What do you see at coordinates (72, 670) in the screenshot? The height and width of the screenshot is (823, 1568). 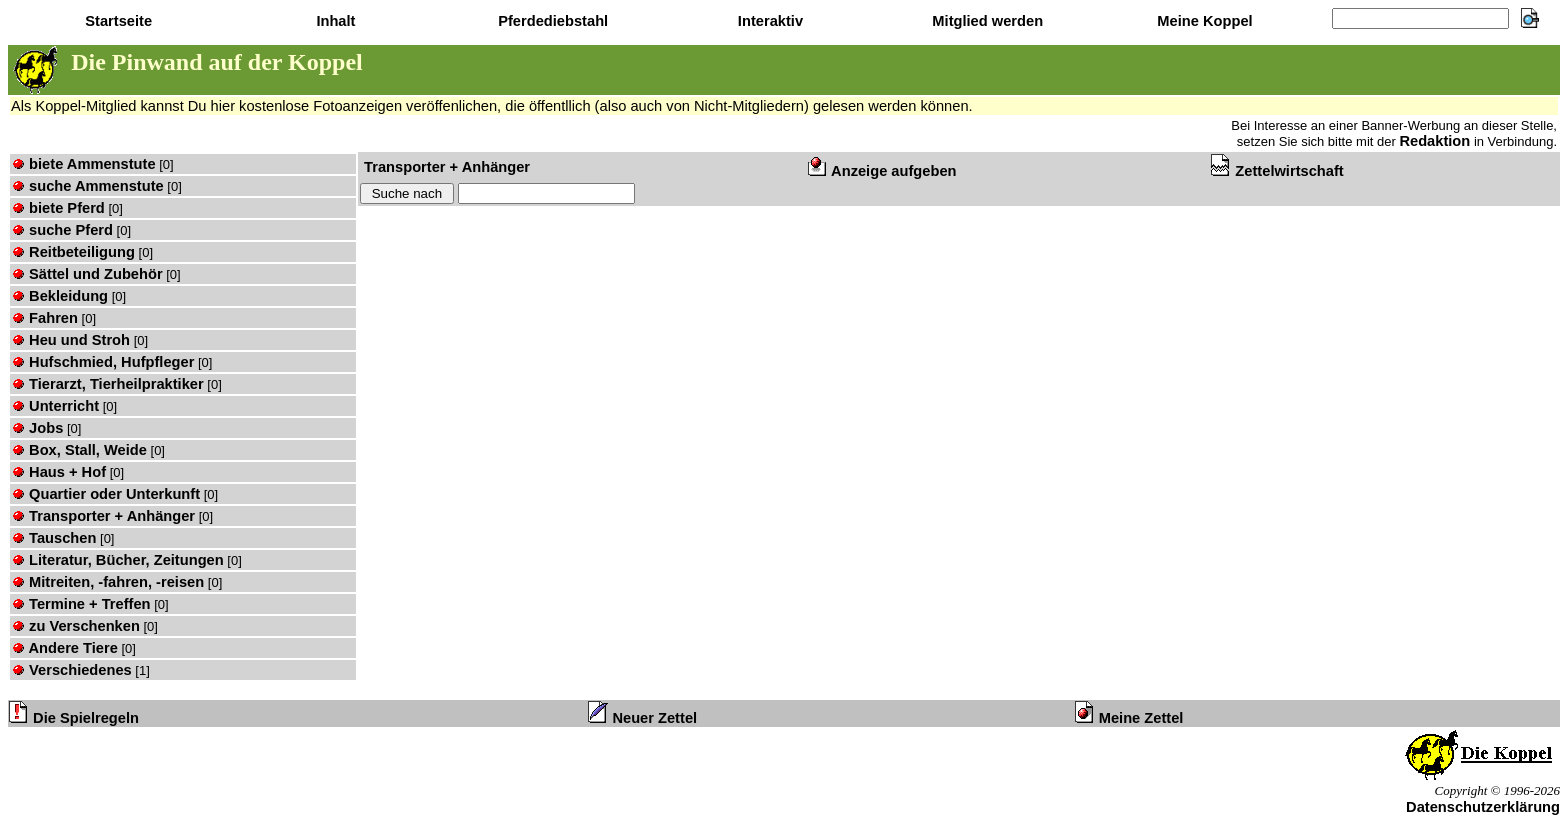 I see `Verschiedenes` at bounding box center [72, 670].